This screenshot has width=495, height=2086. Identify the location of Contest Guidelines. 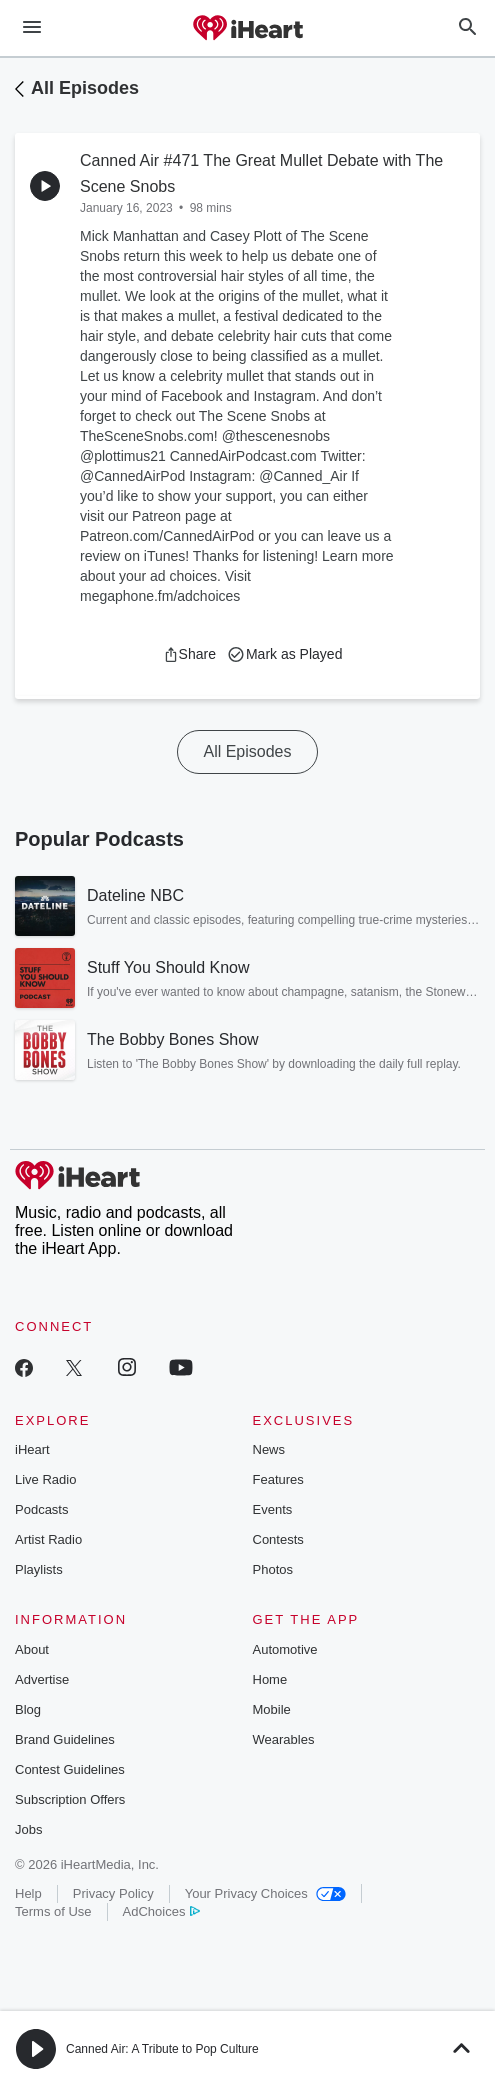
(70, 1769).